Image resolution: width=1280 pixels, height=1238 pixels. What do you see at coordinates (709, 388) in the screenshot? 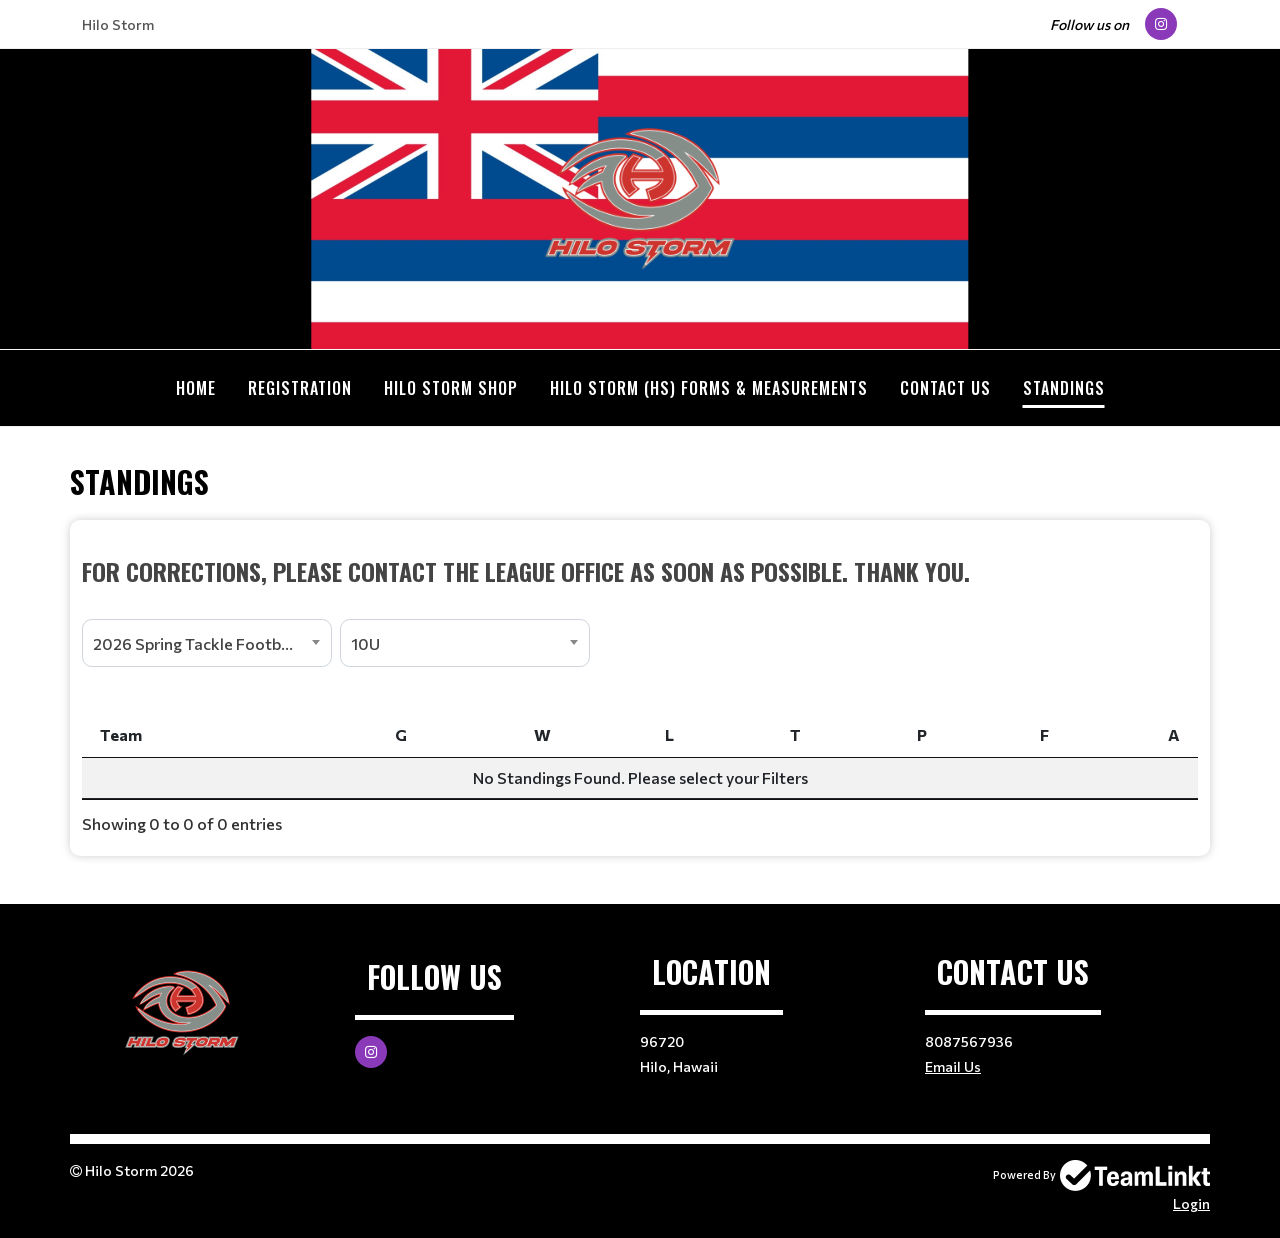
I see `Hilo Storm (HS) Forms & Measurements` at bounding box center [709, 388].